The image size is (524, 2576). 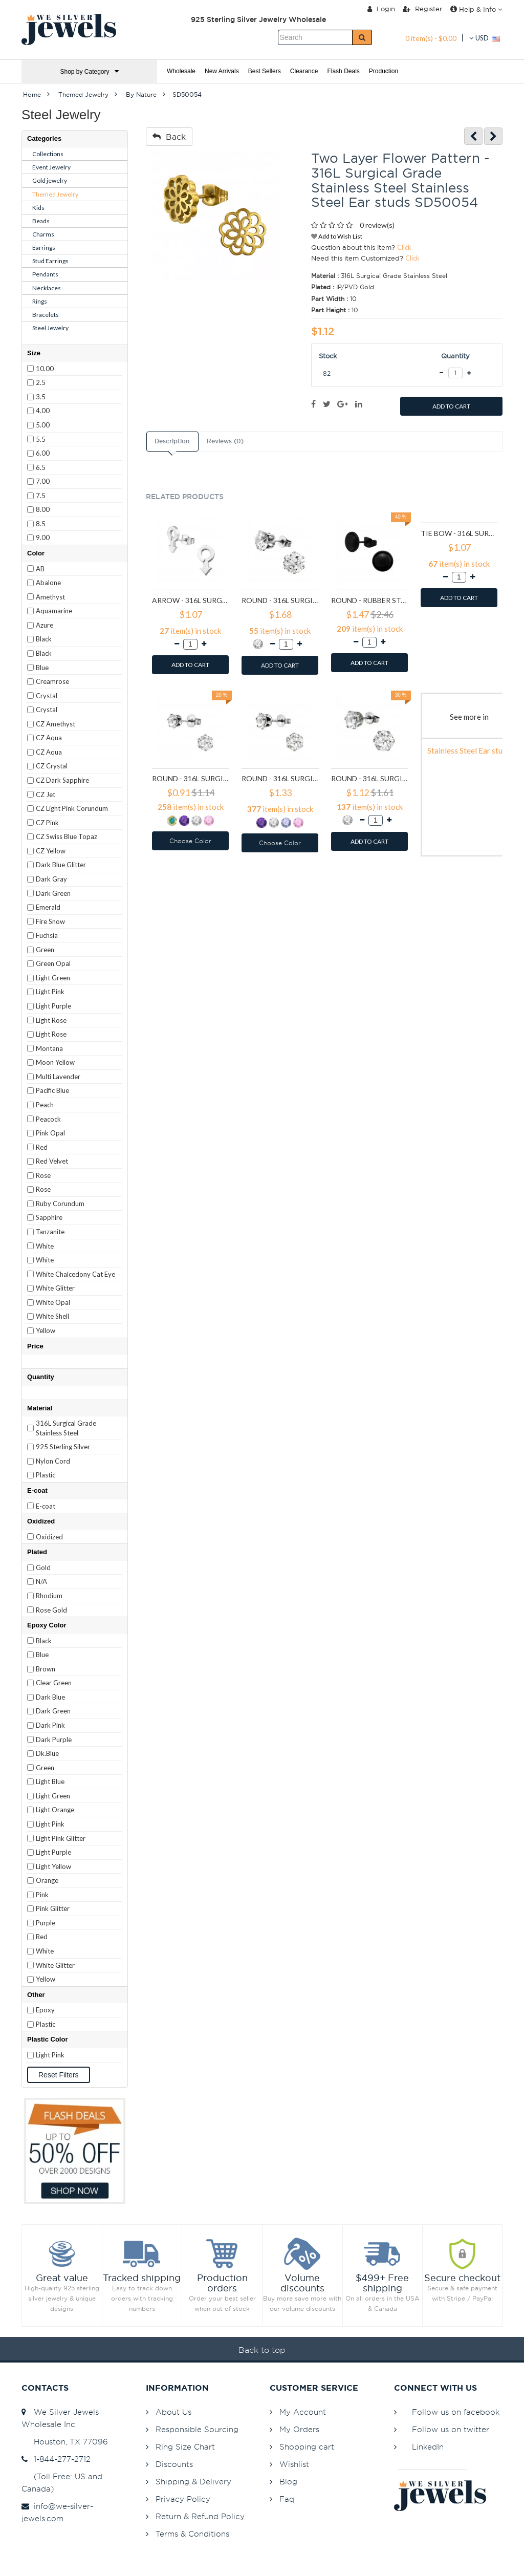 I want to click on Shop by Category, so click(x=89, y=71).